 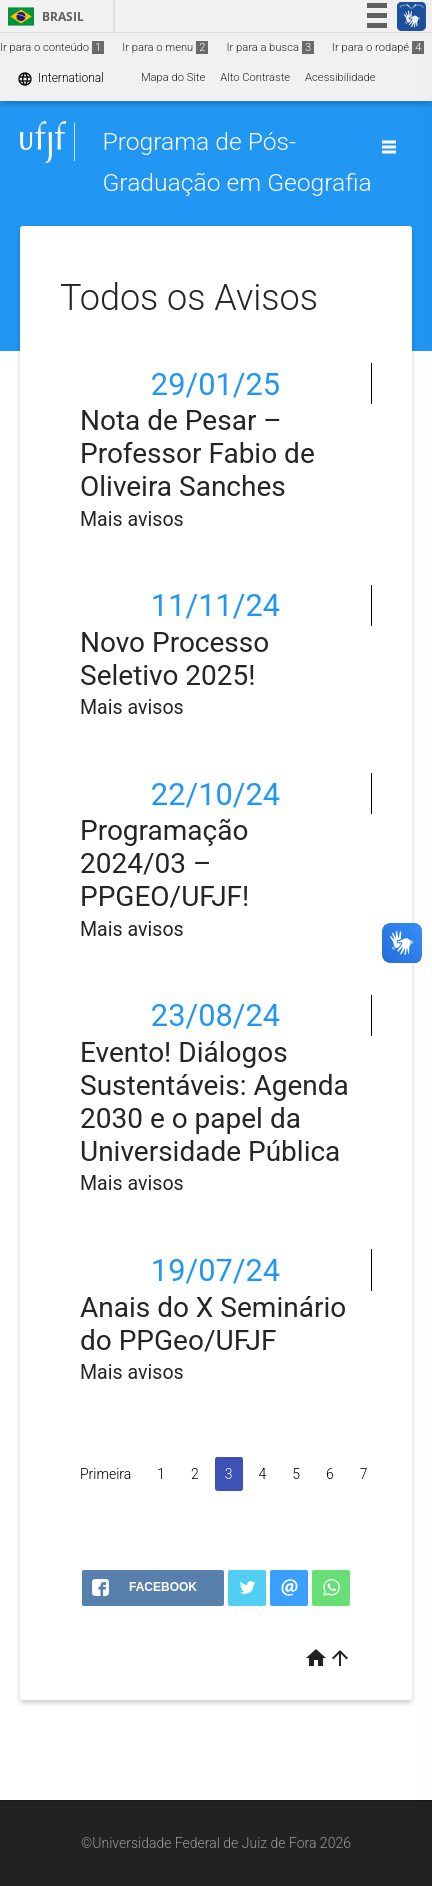 I want to click on Anais do X Seminário do PPGeo/UFJF, so click(x=213, y=1324).